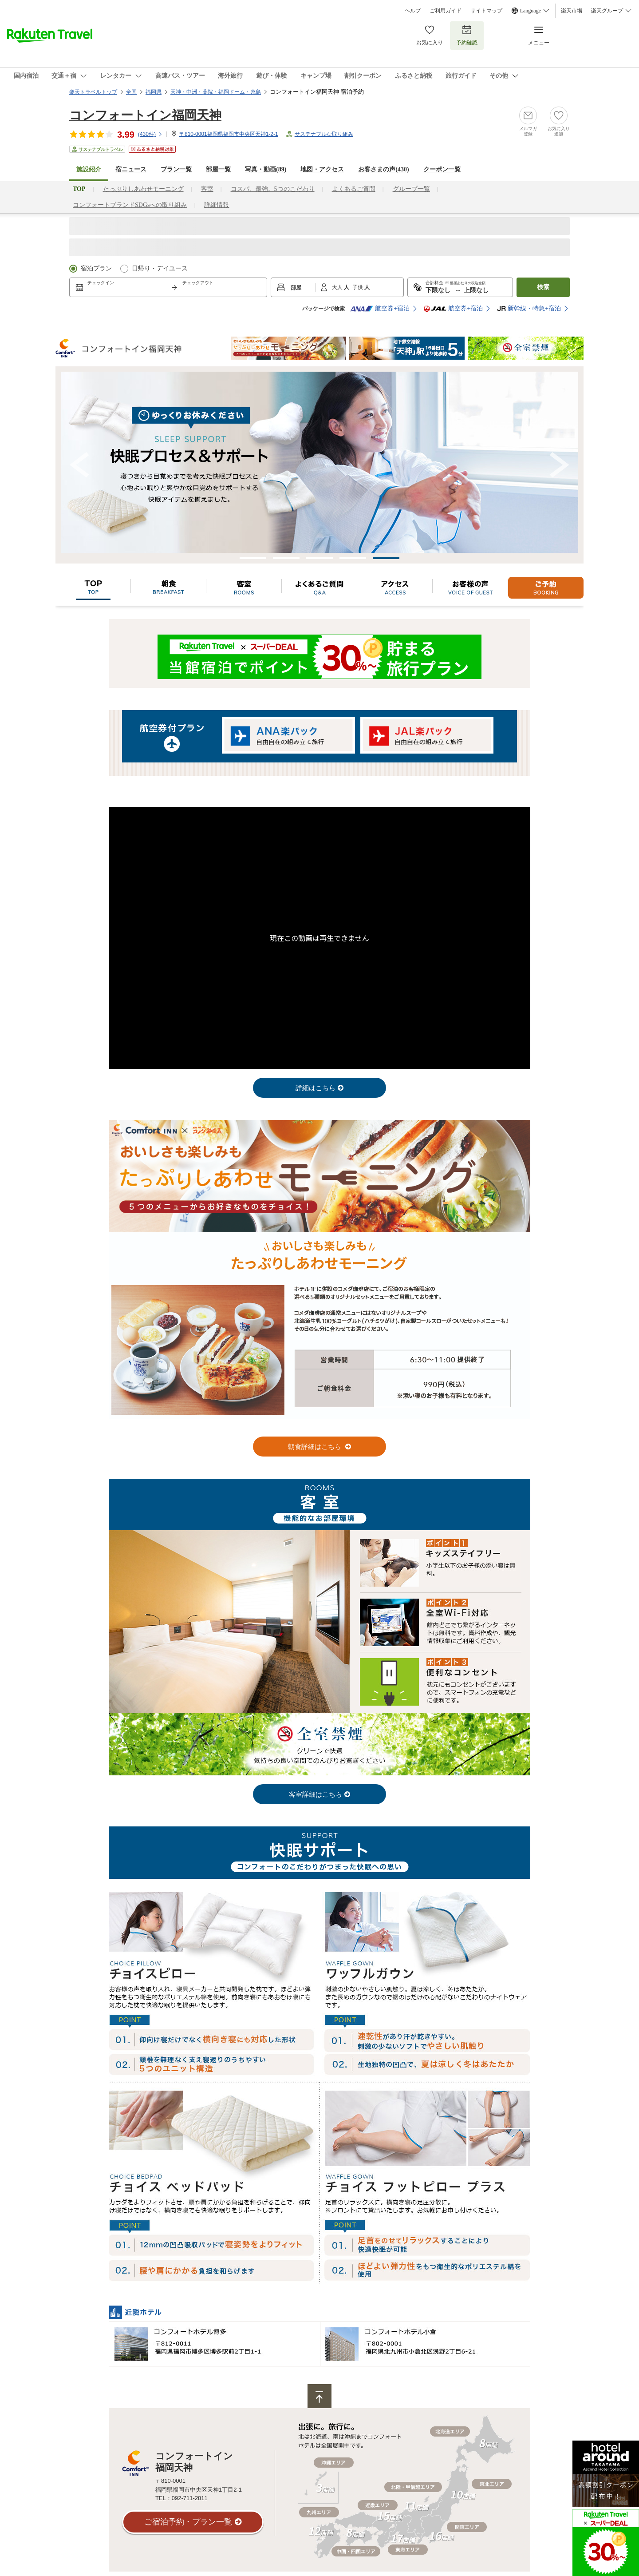 The image size is (639, 2576). Describe the element at coordinates (265, 169) in the screenshot. I see `写真・動画(89)` at that location.